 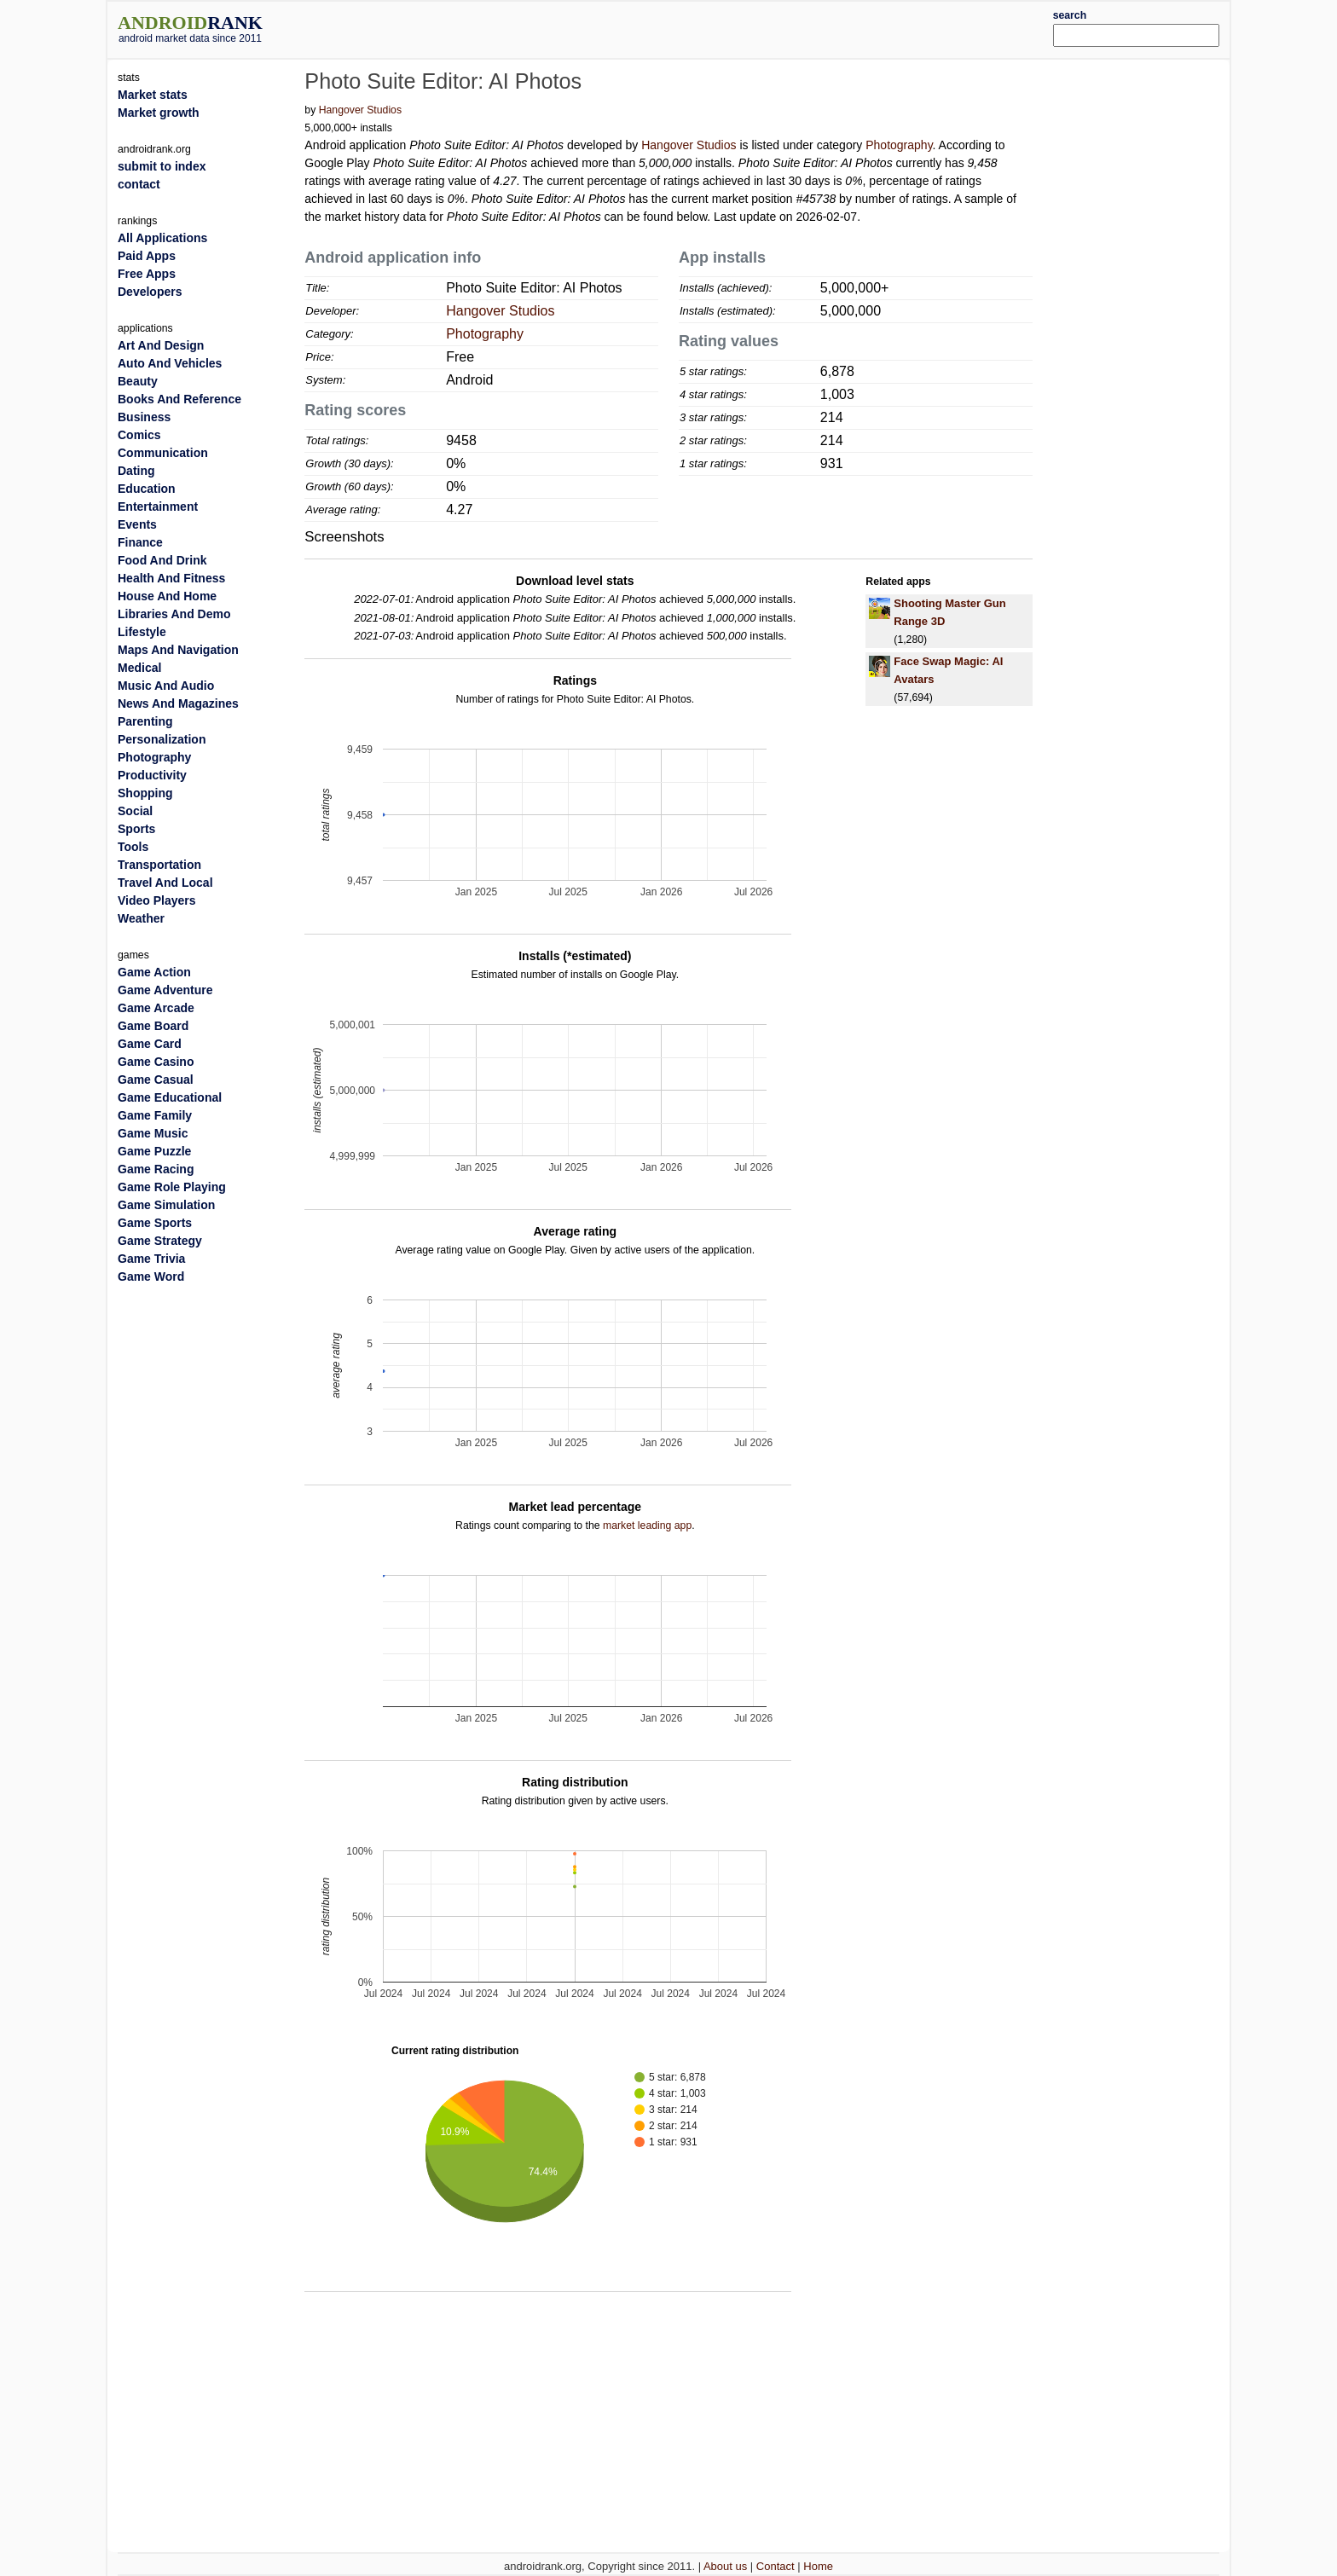 I want to click on Game Board, so click(x=153, y=1026).